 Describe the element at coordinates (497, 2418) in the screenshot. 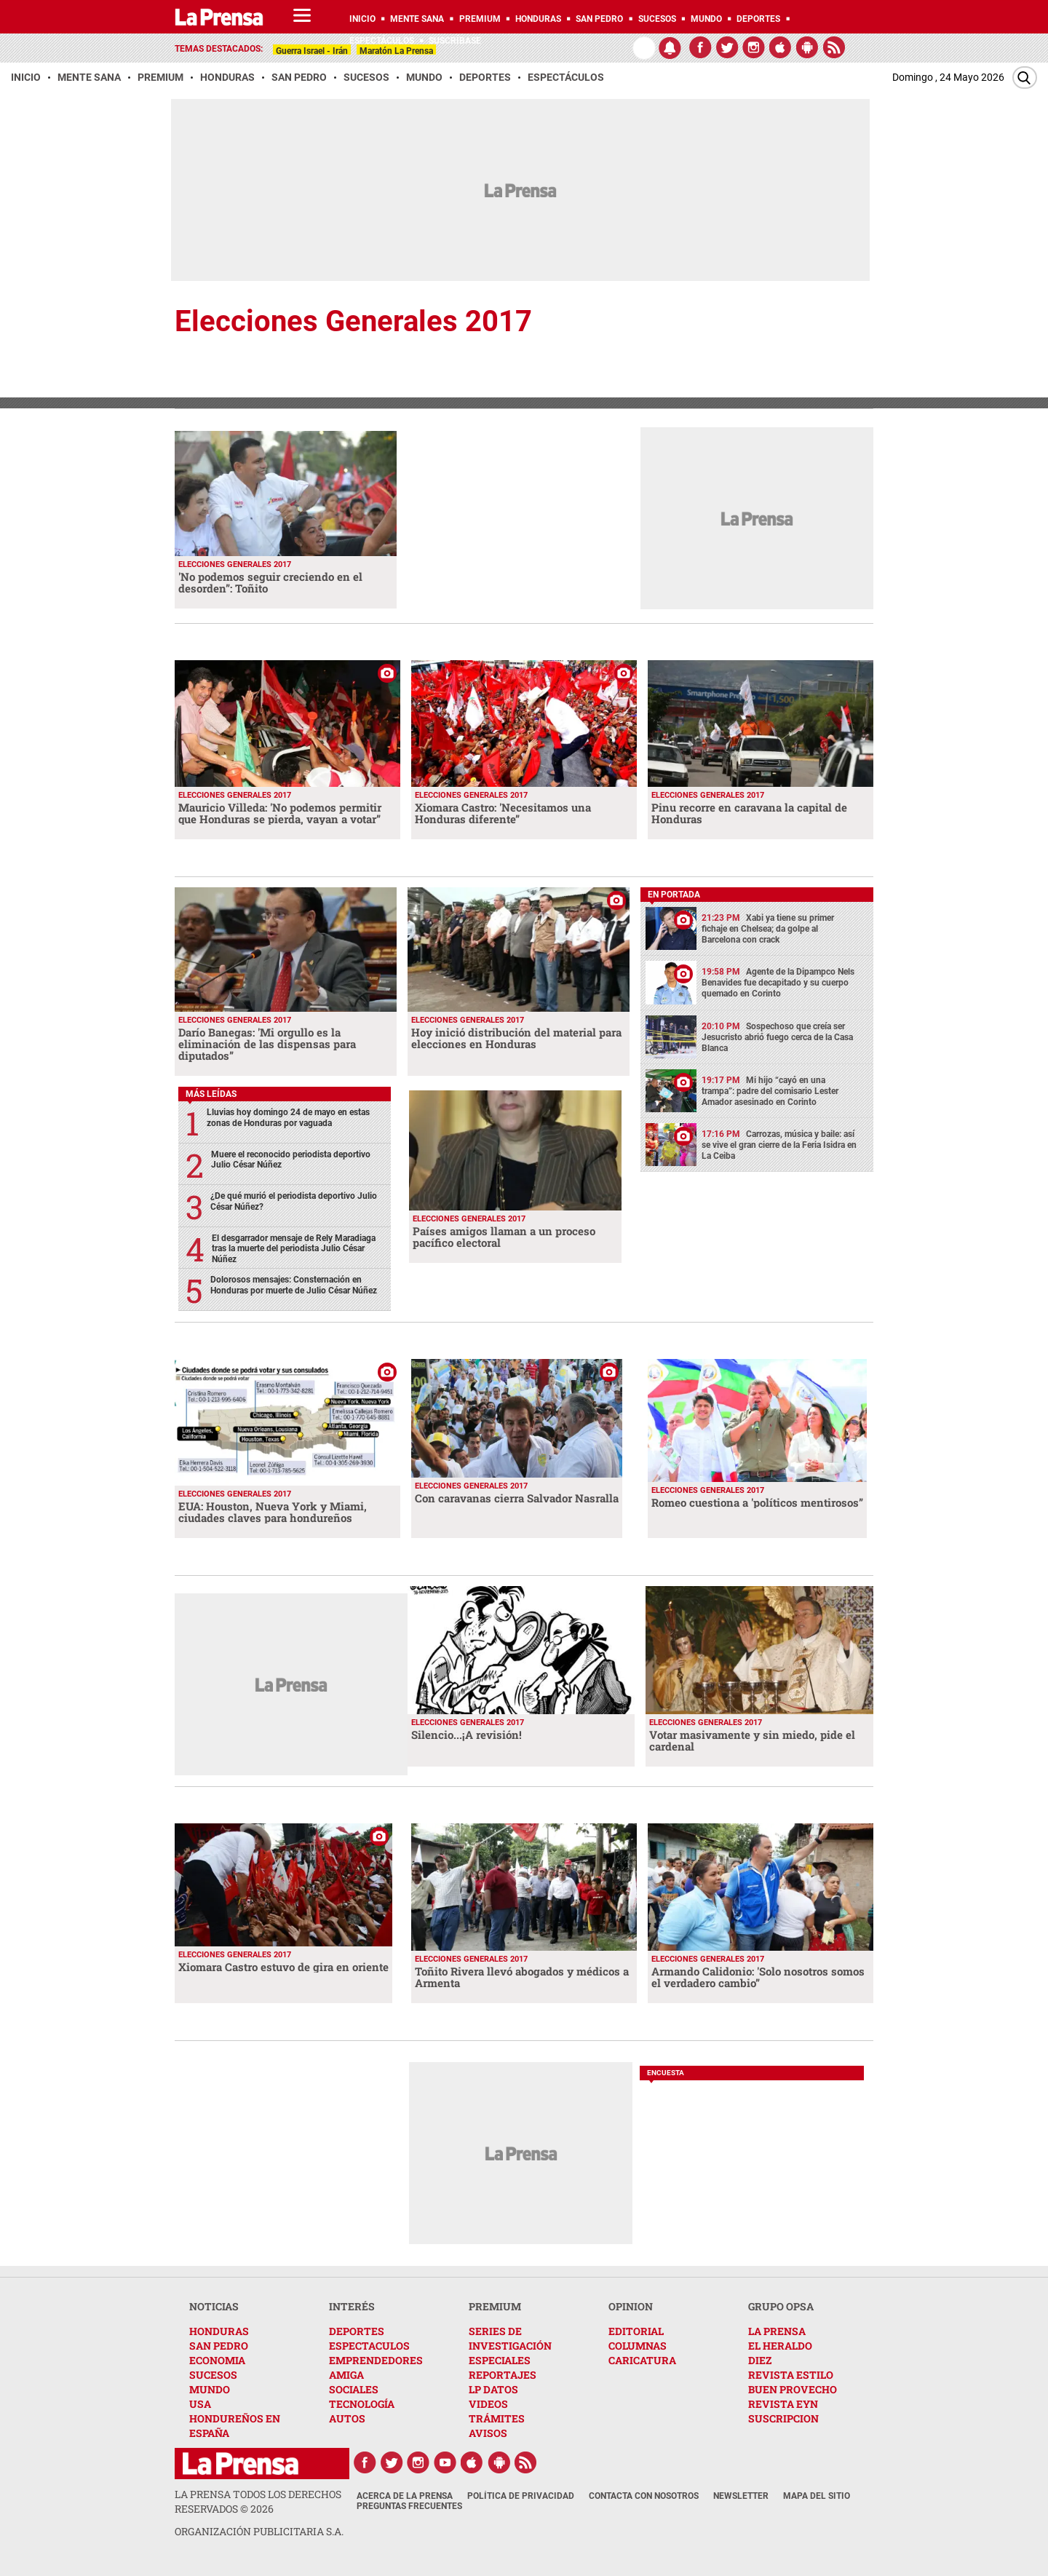

I see `TRÁMITES` at that location.